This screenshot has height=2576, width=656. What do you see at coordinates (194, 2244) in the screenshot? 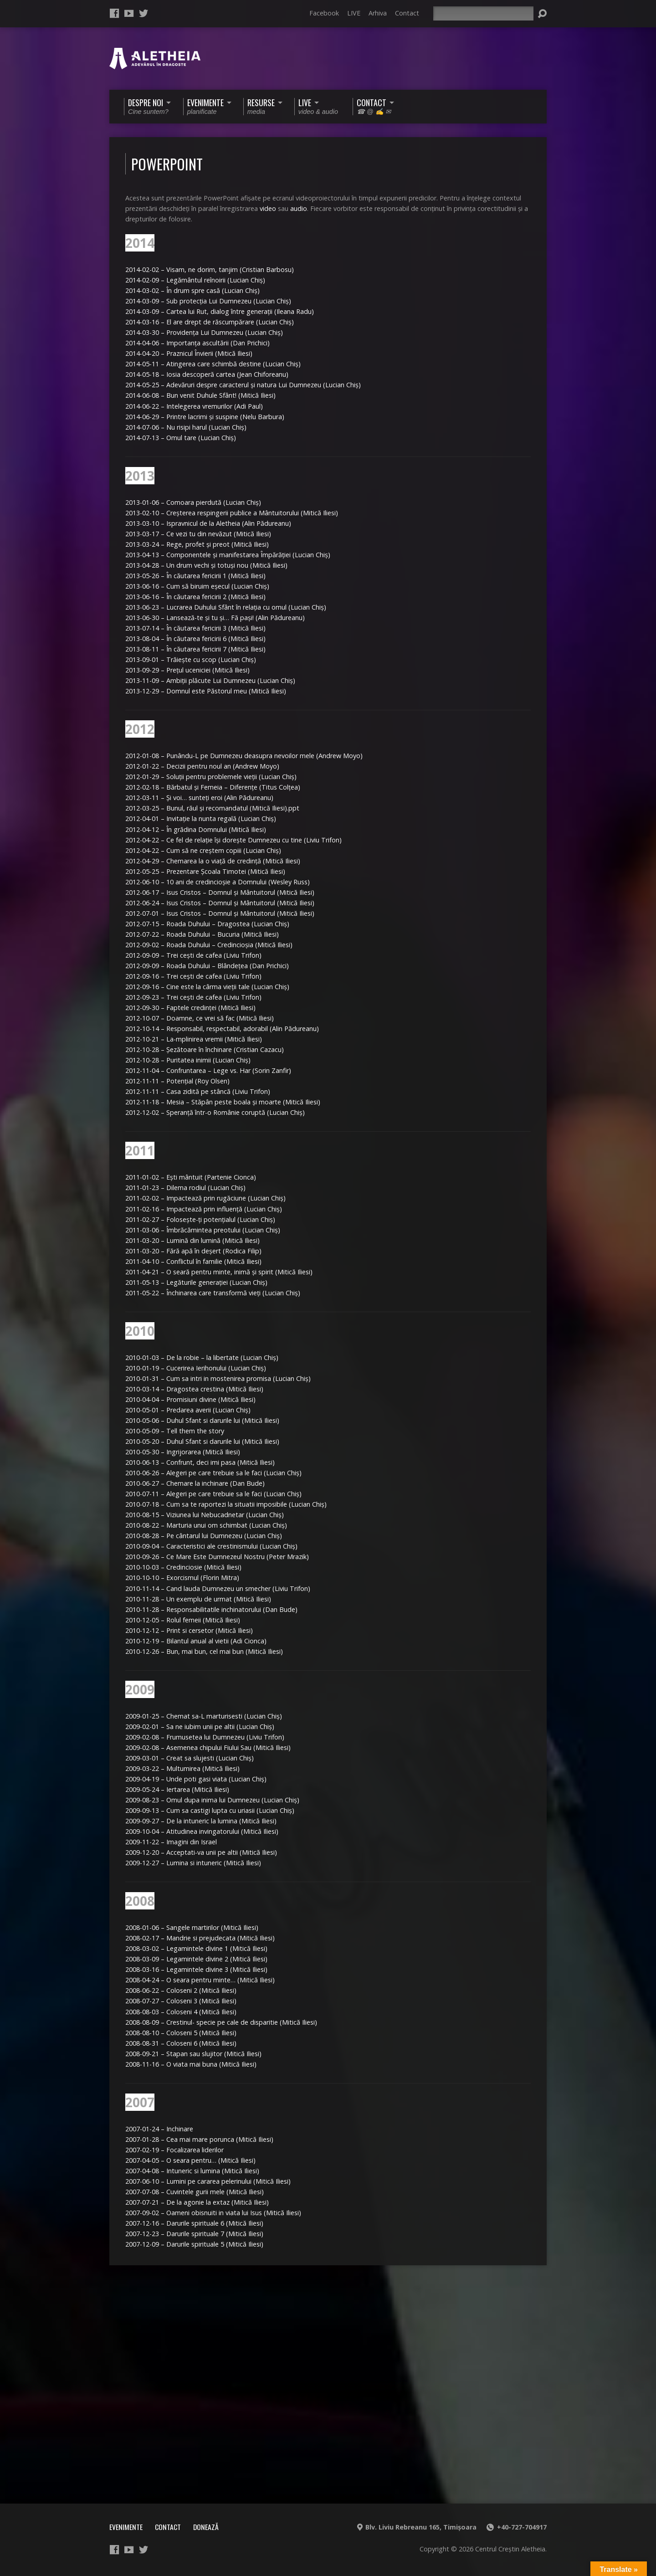
I see `2007-12-09 – Darurile spirituale 5 (Mitică Iliesi)` at bounding box center [194, 2244].